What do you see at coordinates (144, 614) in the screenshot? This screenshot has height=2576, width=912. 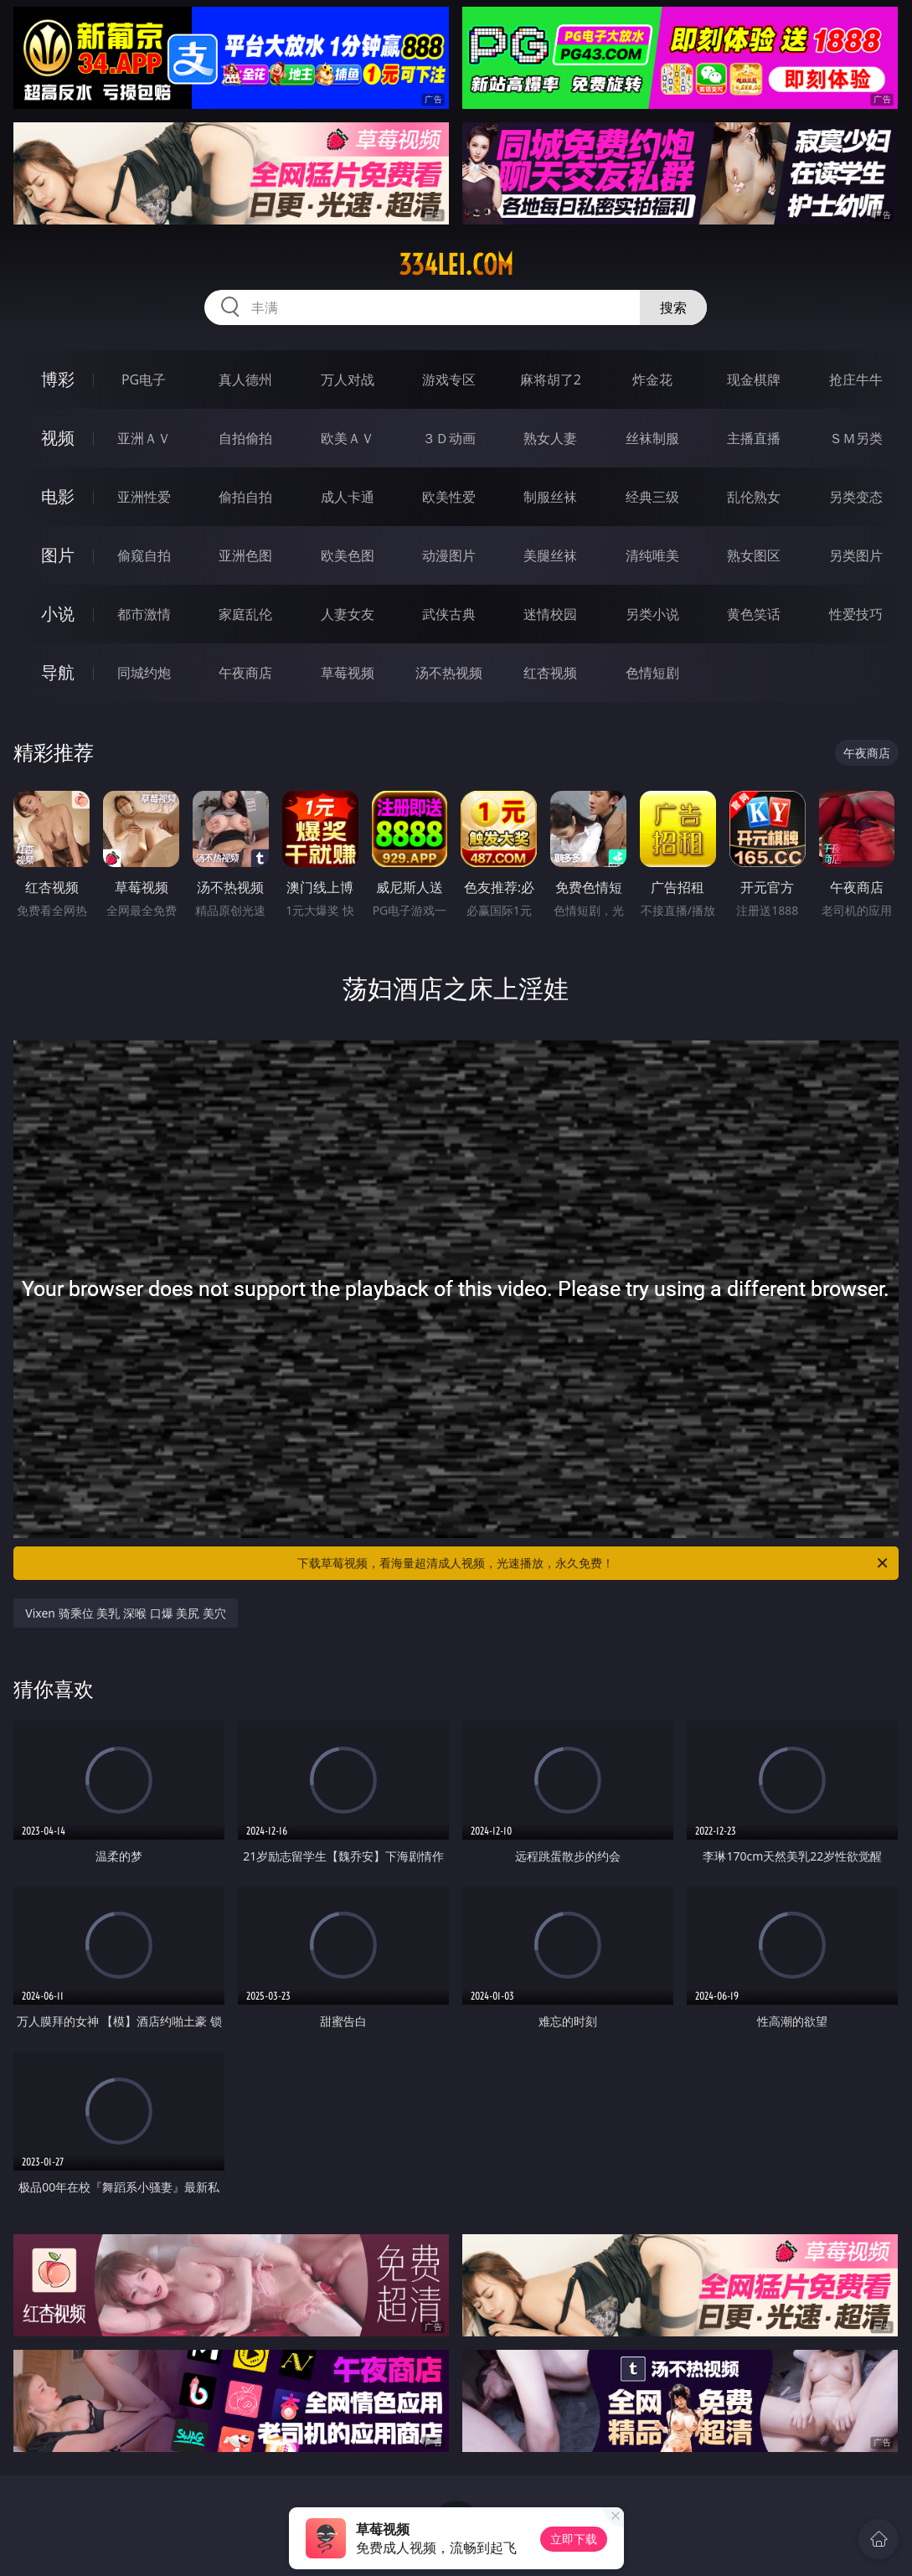 I see `都市激情` at bounding box center [144, 614].